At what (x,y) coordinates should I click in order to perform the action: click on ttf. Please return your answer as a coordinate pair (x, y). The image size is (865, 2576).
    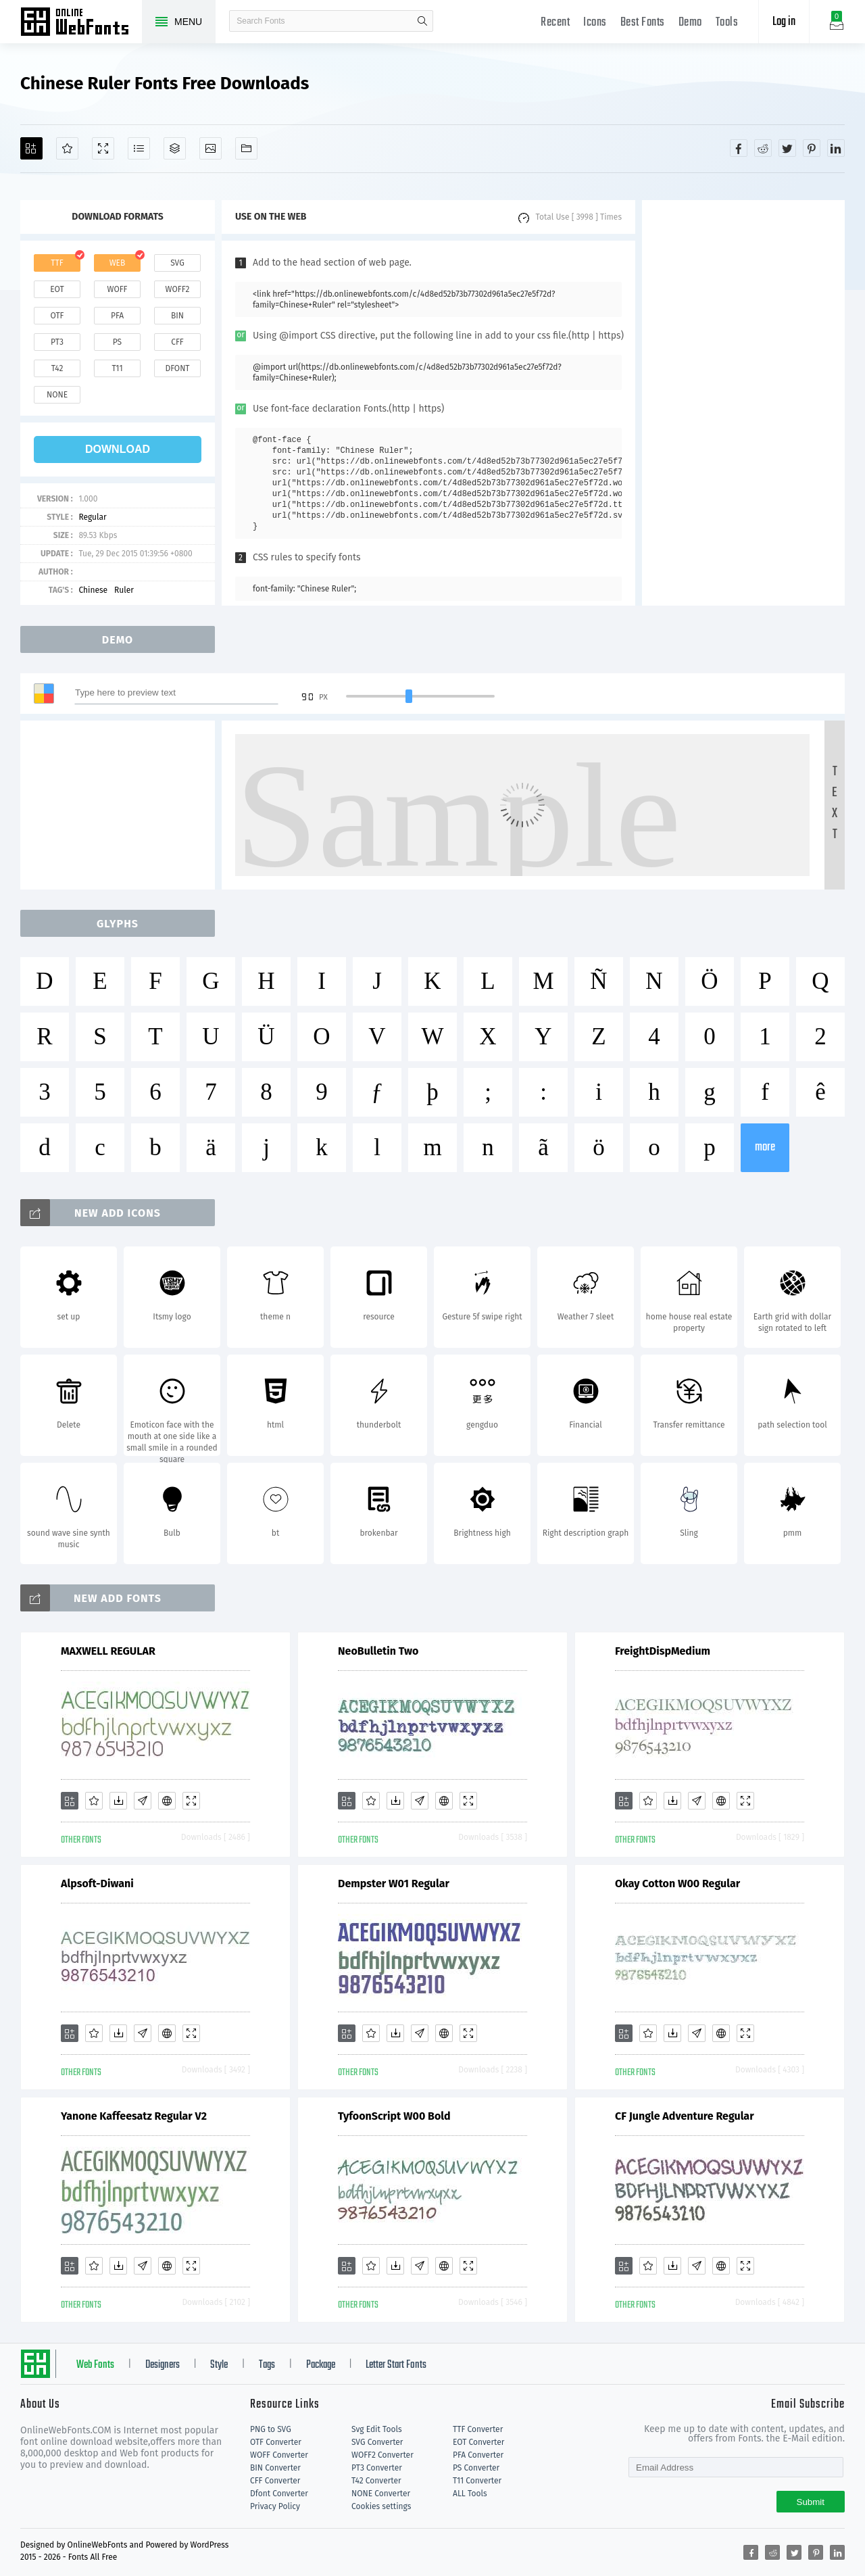
    Looking at the image, I should click on (57, 263).